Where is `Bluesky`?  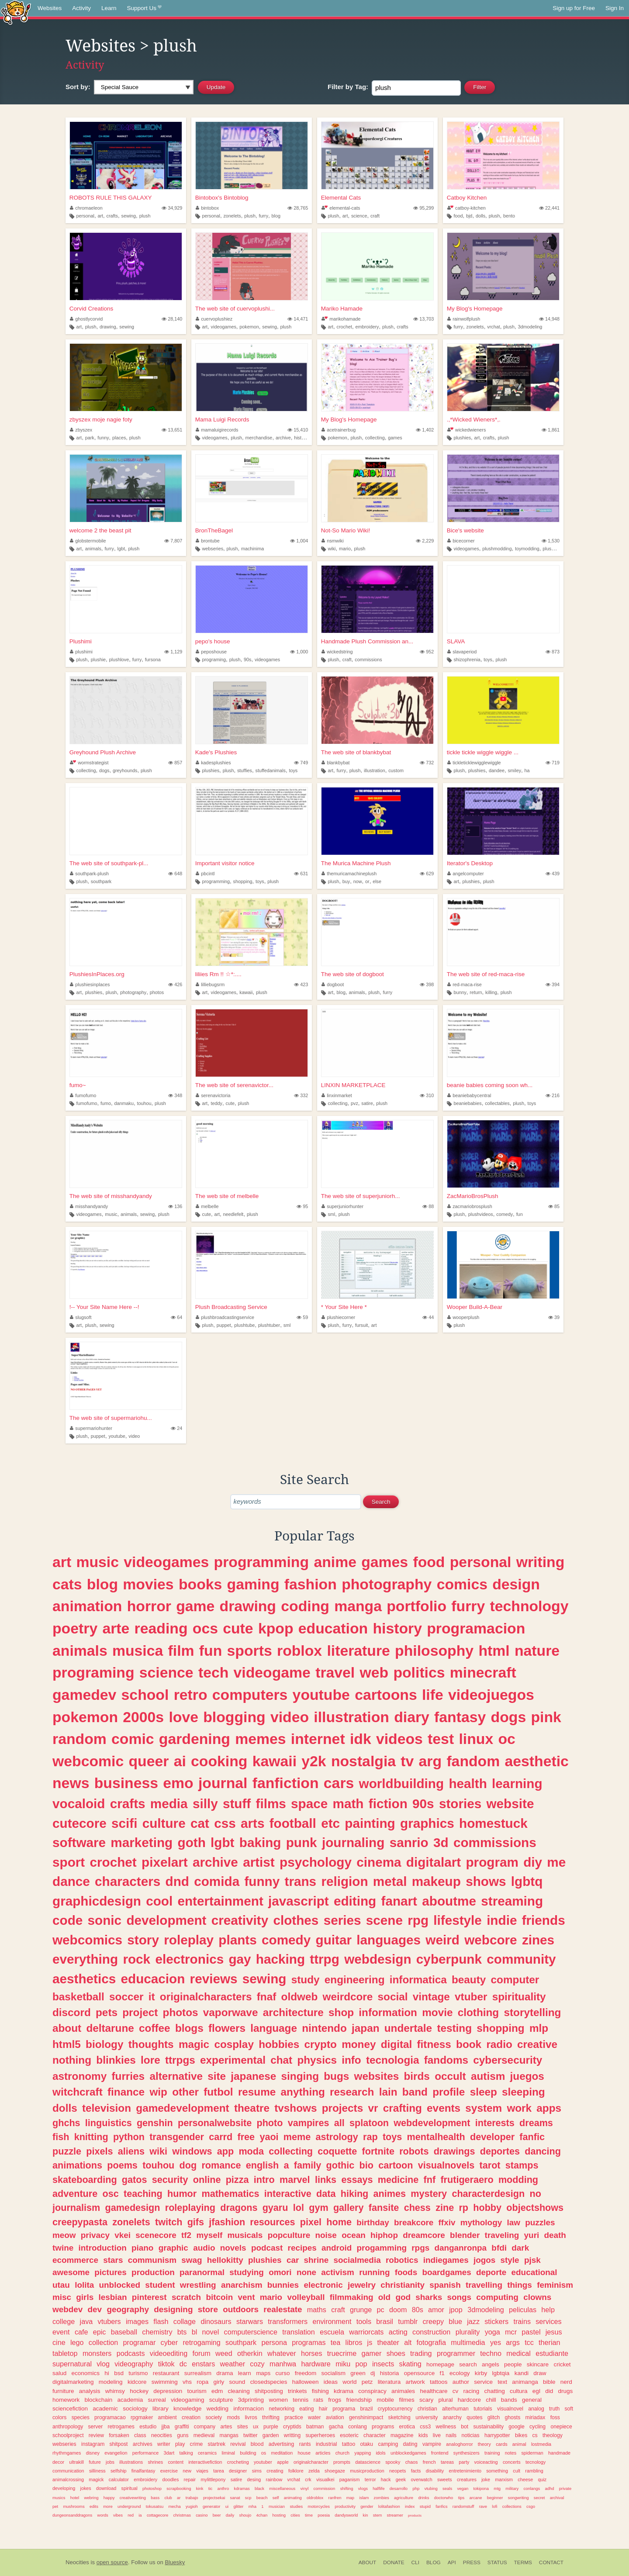 Bluesky is located at coordinates (175, 2562).